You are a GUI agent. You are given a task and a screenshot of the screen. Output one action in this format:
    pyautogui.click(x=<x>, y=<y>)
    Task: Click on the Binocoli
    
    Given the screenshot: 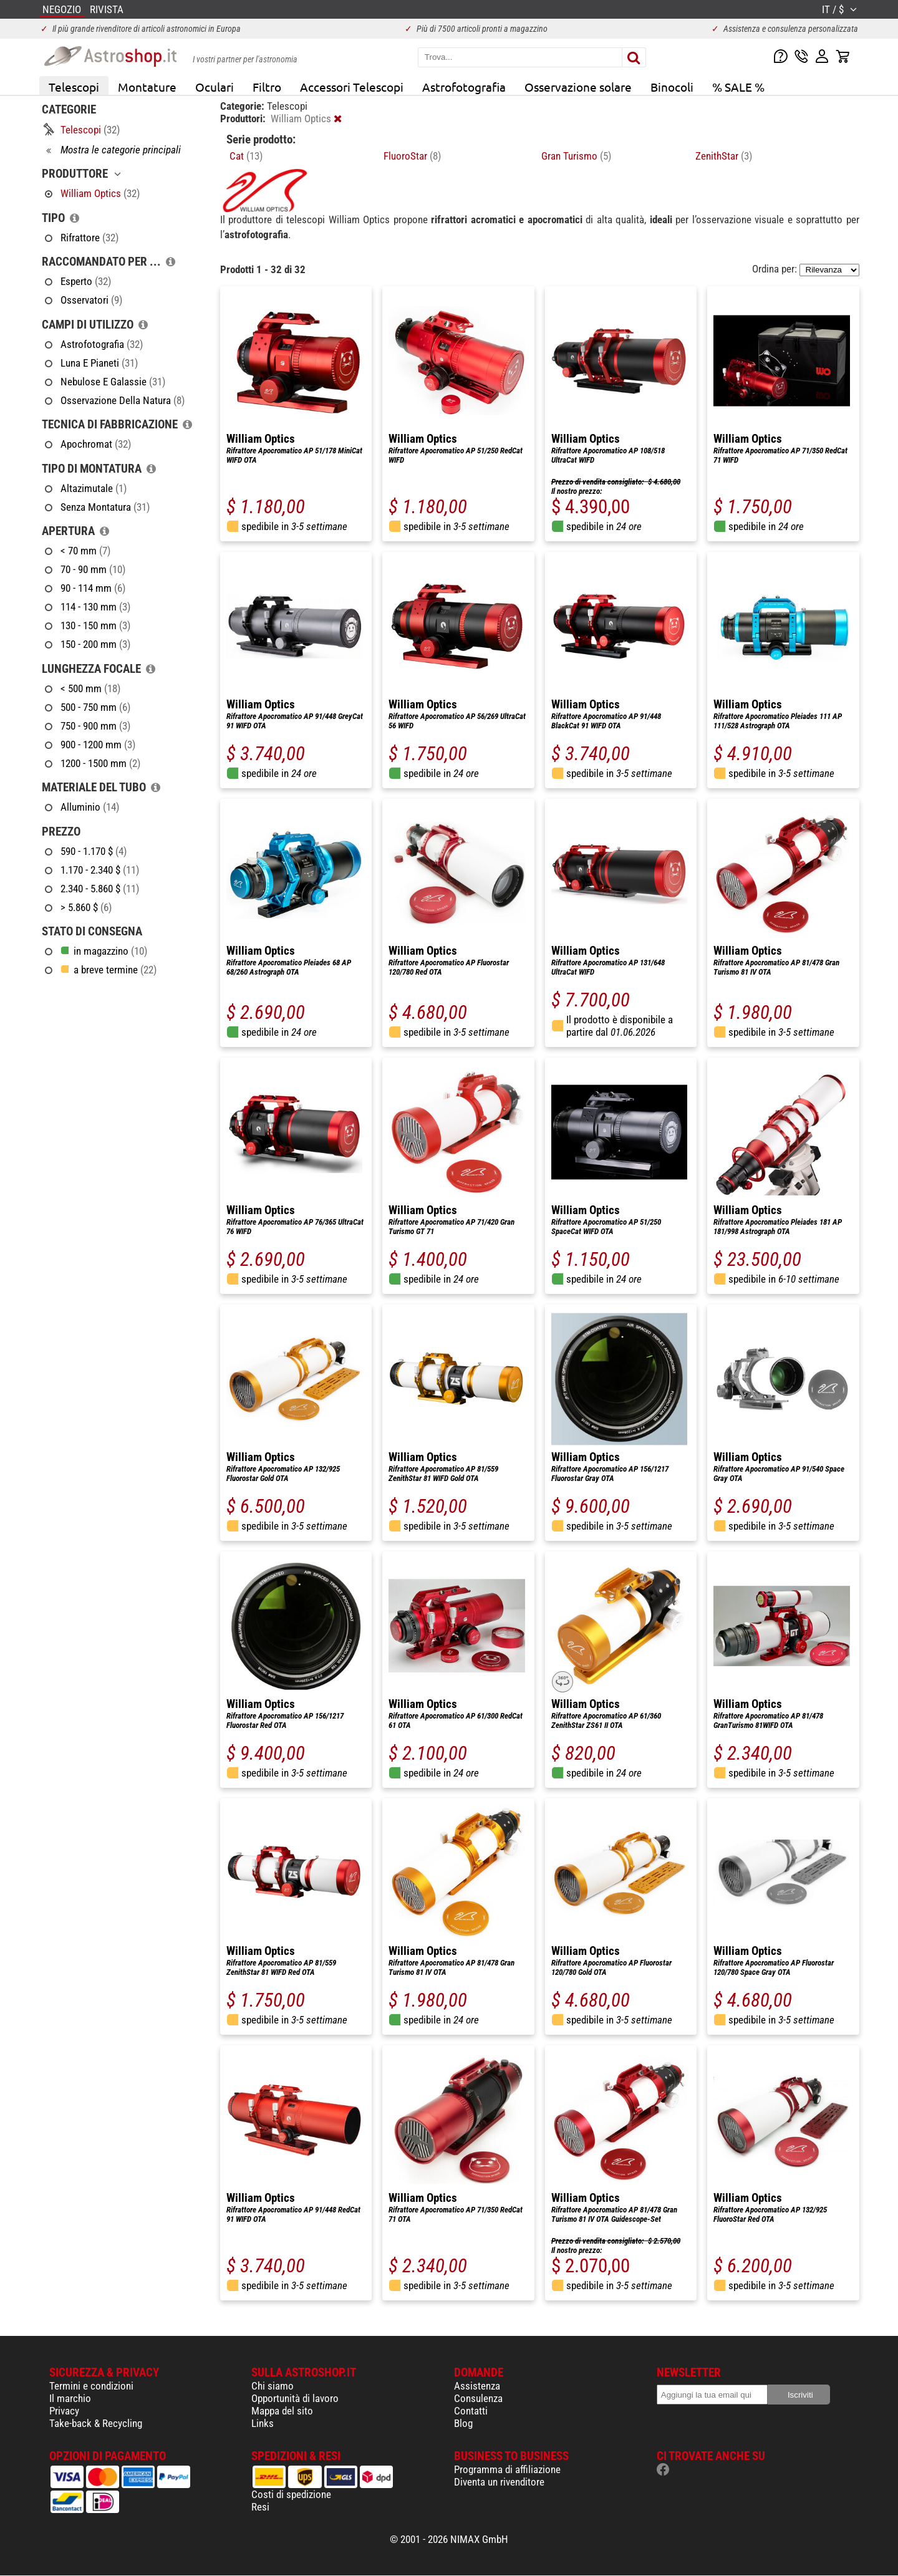 What is the action you would take?
    pyautogui.click(x=671, y=86)
    